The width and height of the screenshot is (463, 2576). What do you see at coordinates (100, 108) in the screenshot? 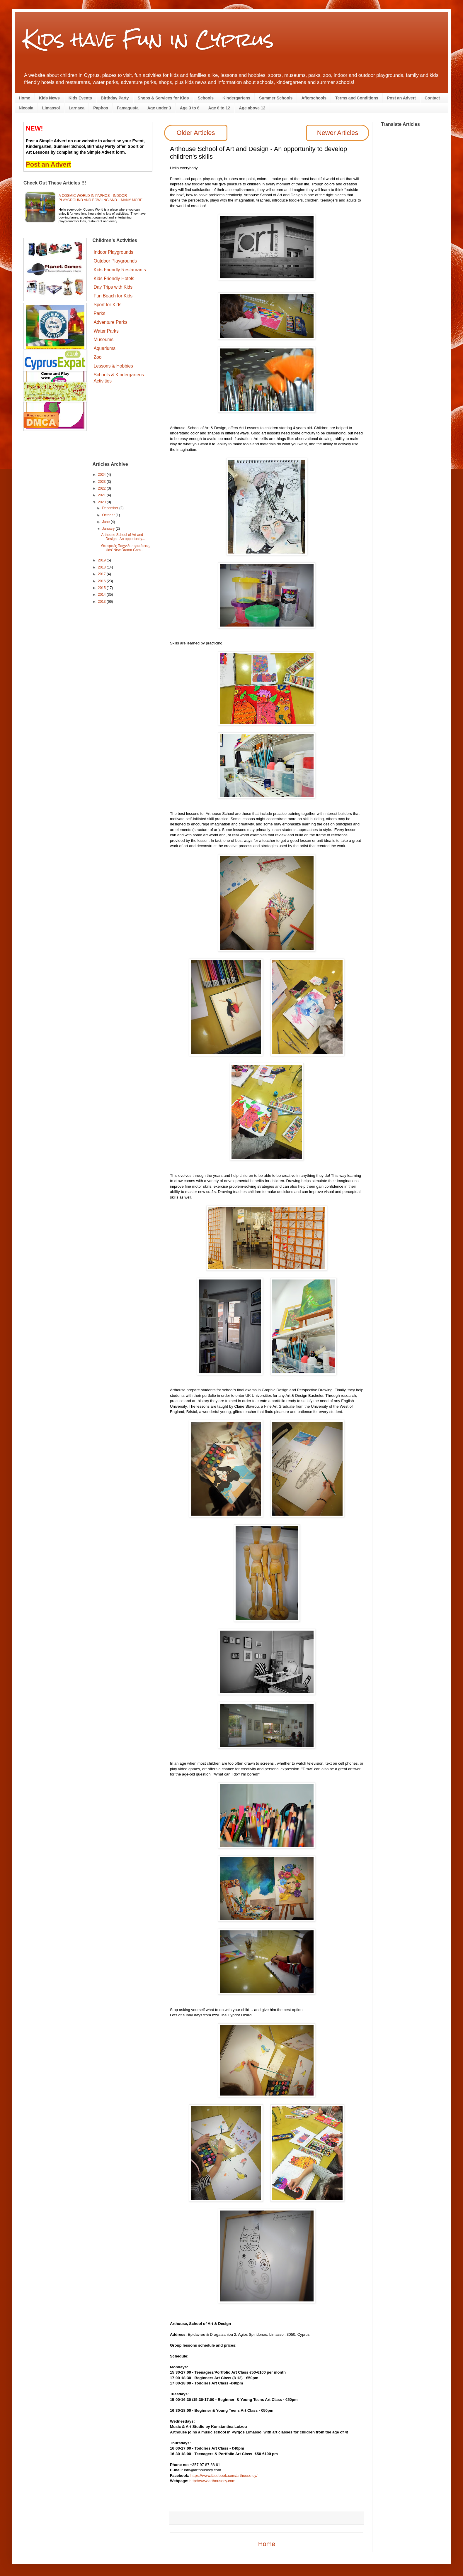
I see `Paphos` at bounding box center [100, 108].